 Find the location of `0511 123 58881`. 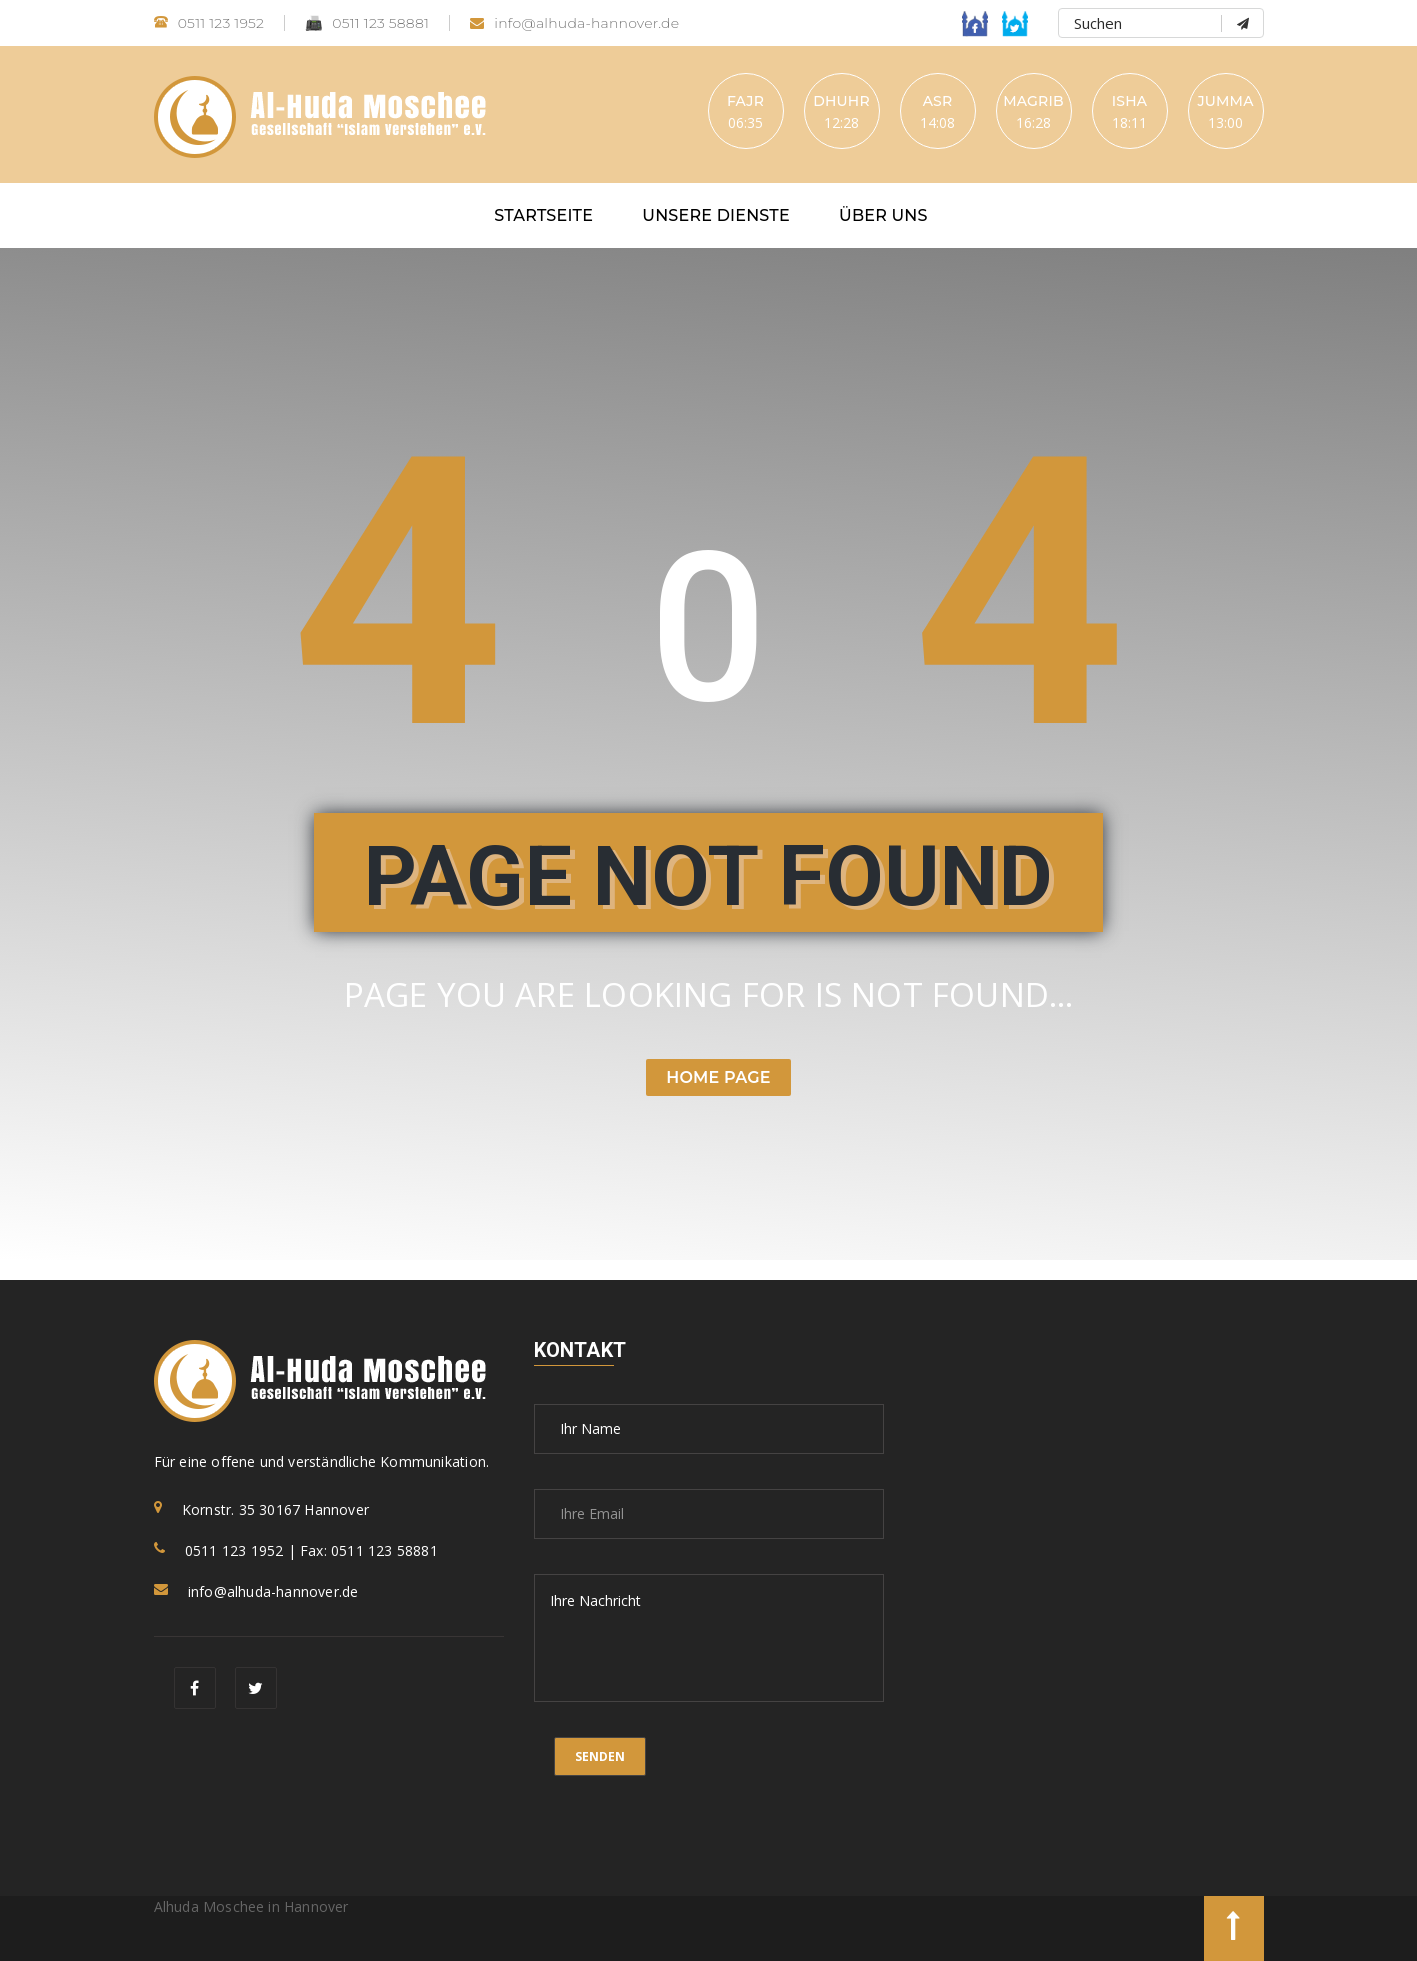

0511 123 58881 is located at coordinates (367, 23).